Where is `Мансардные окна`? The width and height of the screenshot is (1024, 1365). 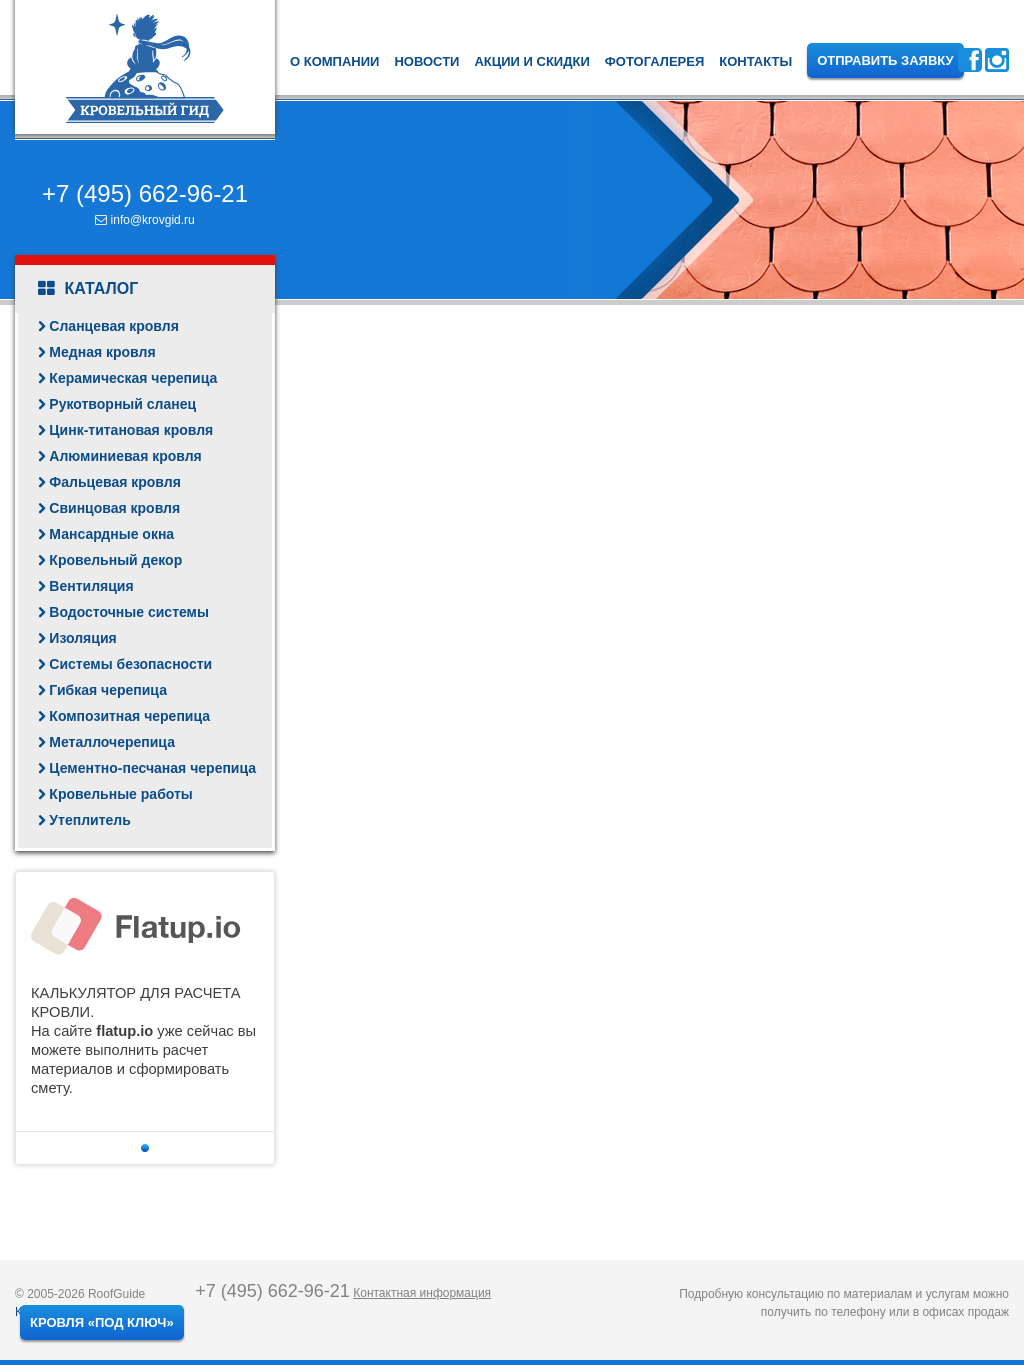 Мансардные окна is located at coordinates (111, 534).